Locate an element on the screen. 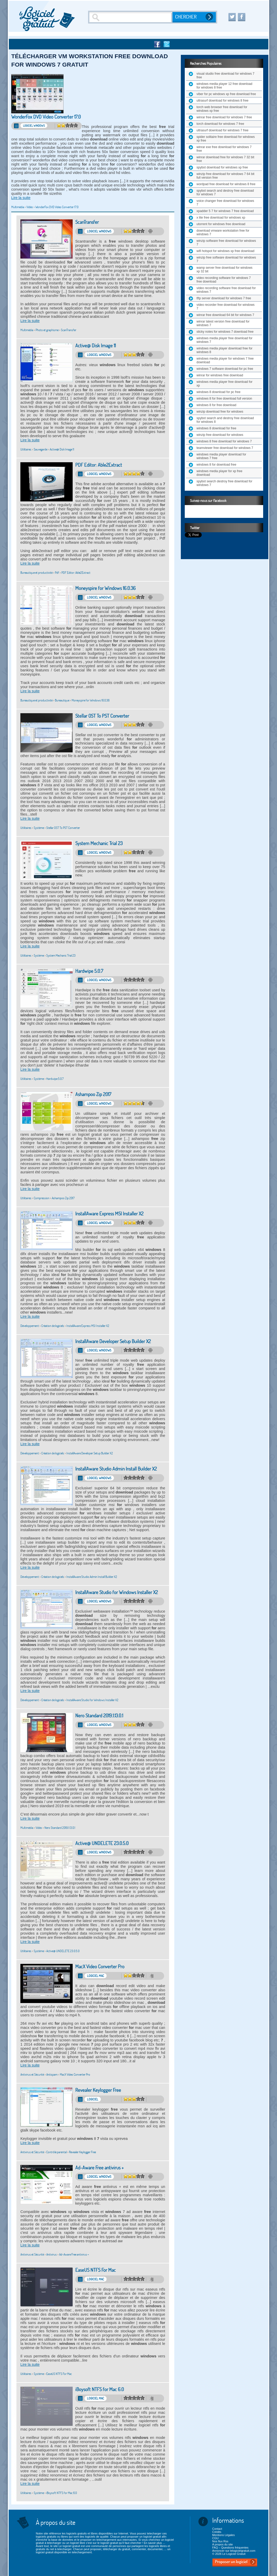  PDF Editor: Able2Extract is located at coordinates (98, 465).